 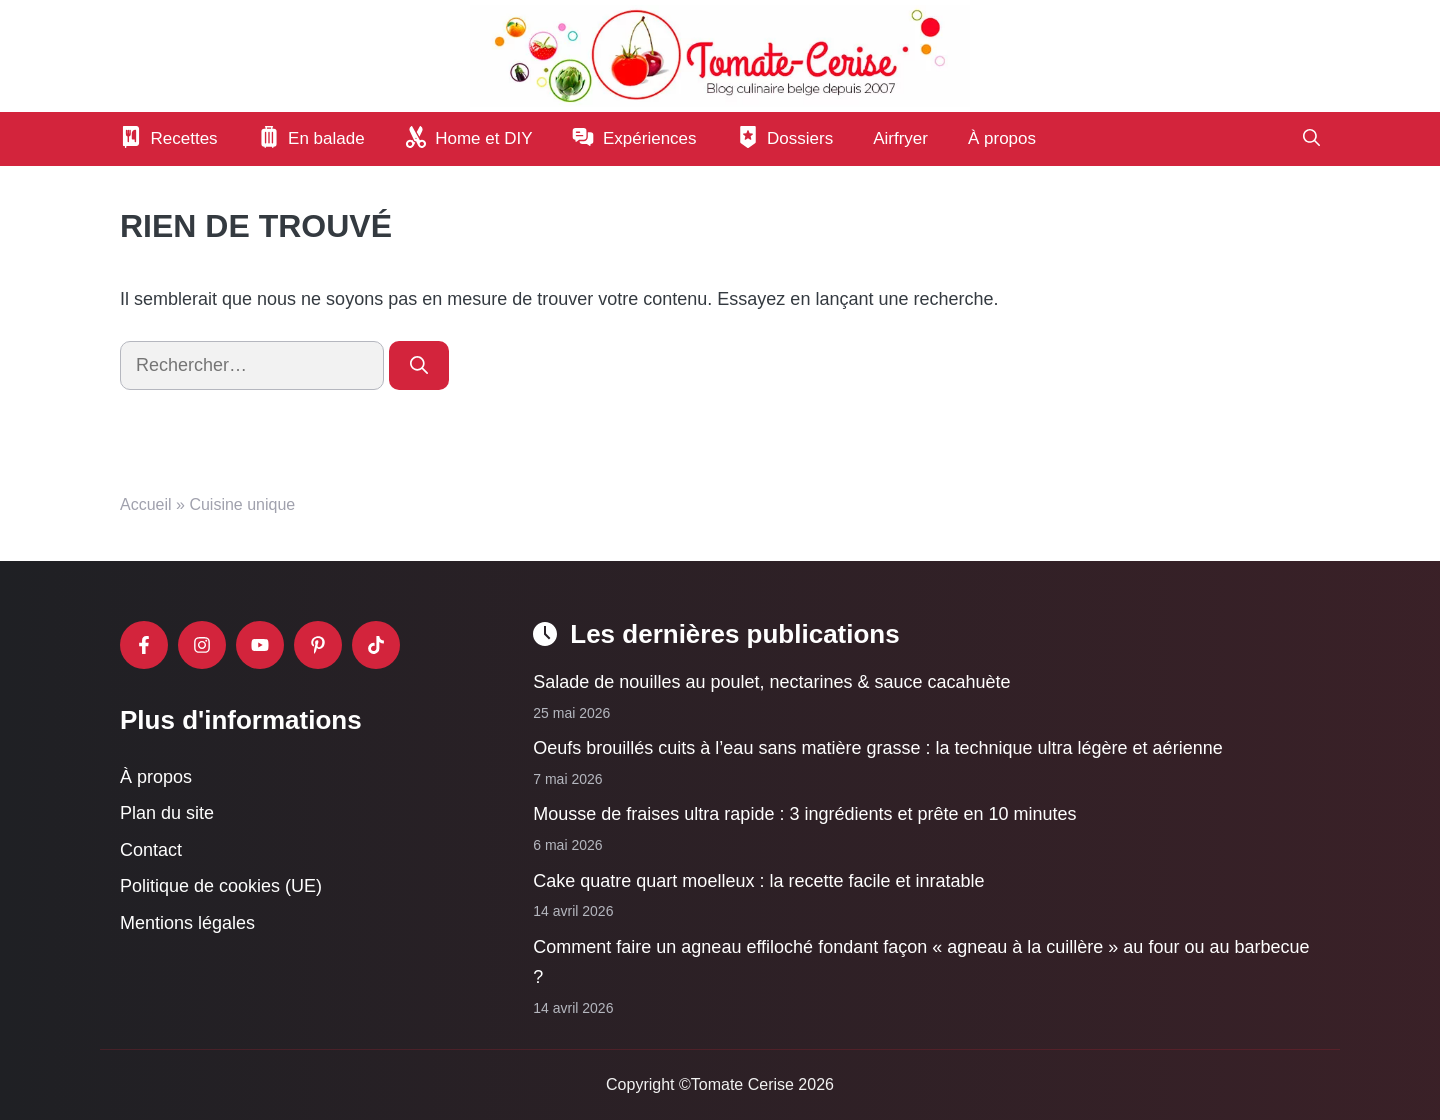 I want to click on Cake quatre quart moelleux : la recette facile et inratable, so click(x=758, y=880).